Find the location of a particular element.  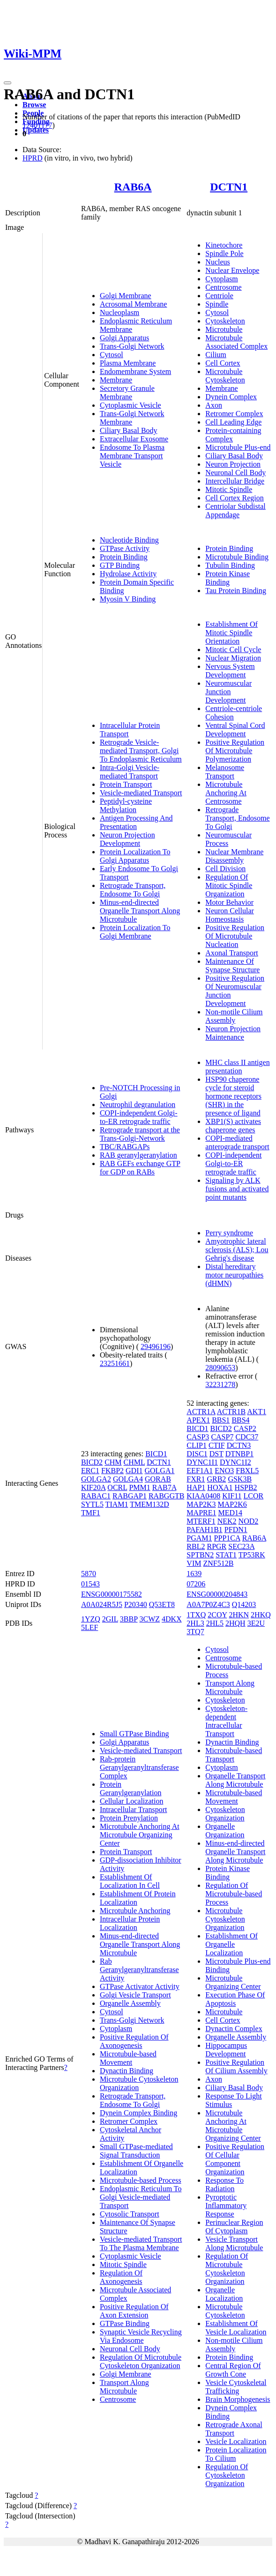

DST is located at coordinates (216, 1454).